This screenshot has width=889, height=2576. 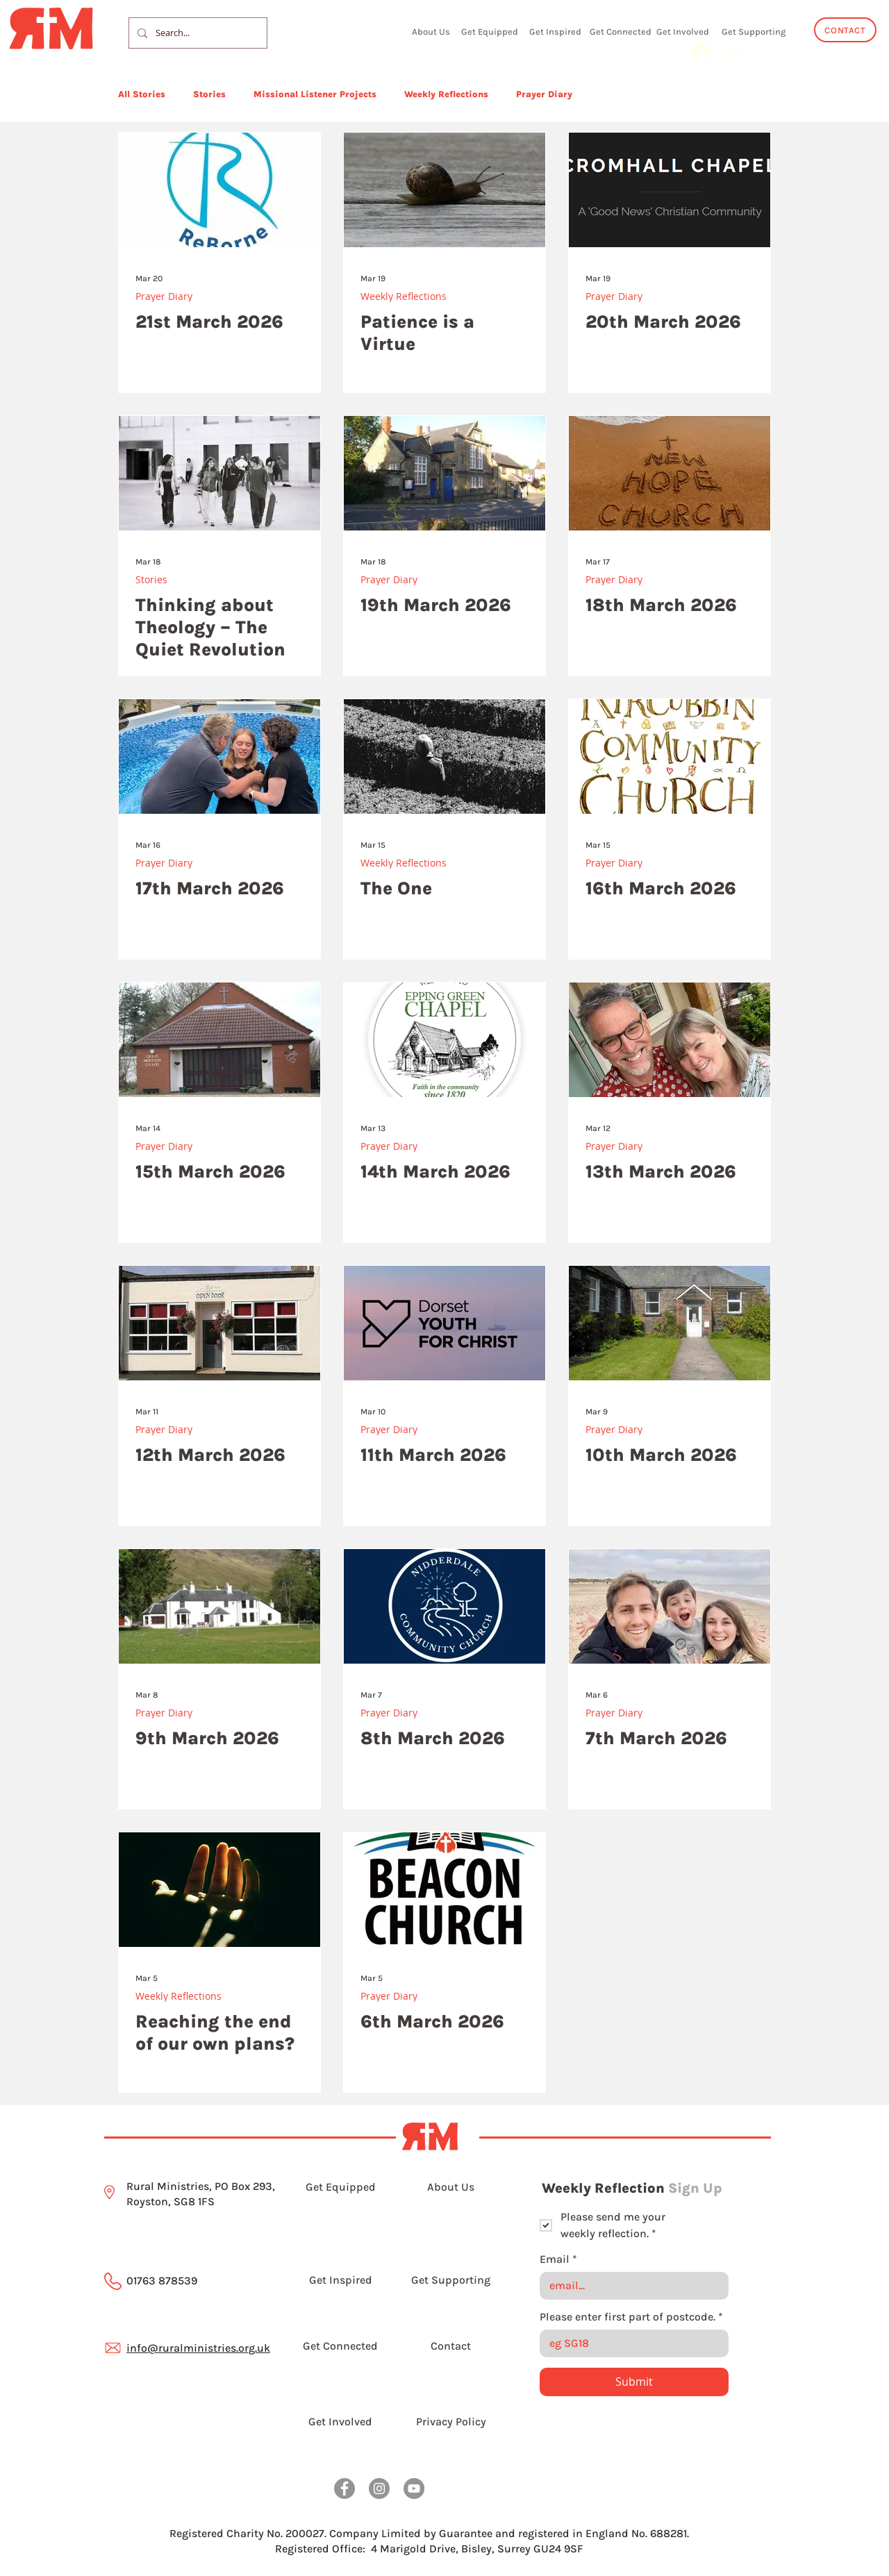 I want to click on [19th March 2026], so click(x=444, y=473).